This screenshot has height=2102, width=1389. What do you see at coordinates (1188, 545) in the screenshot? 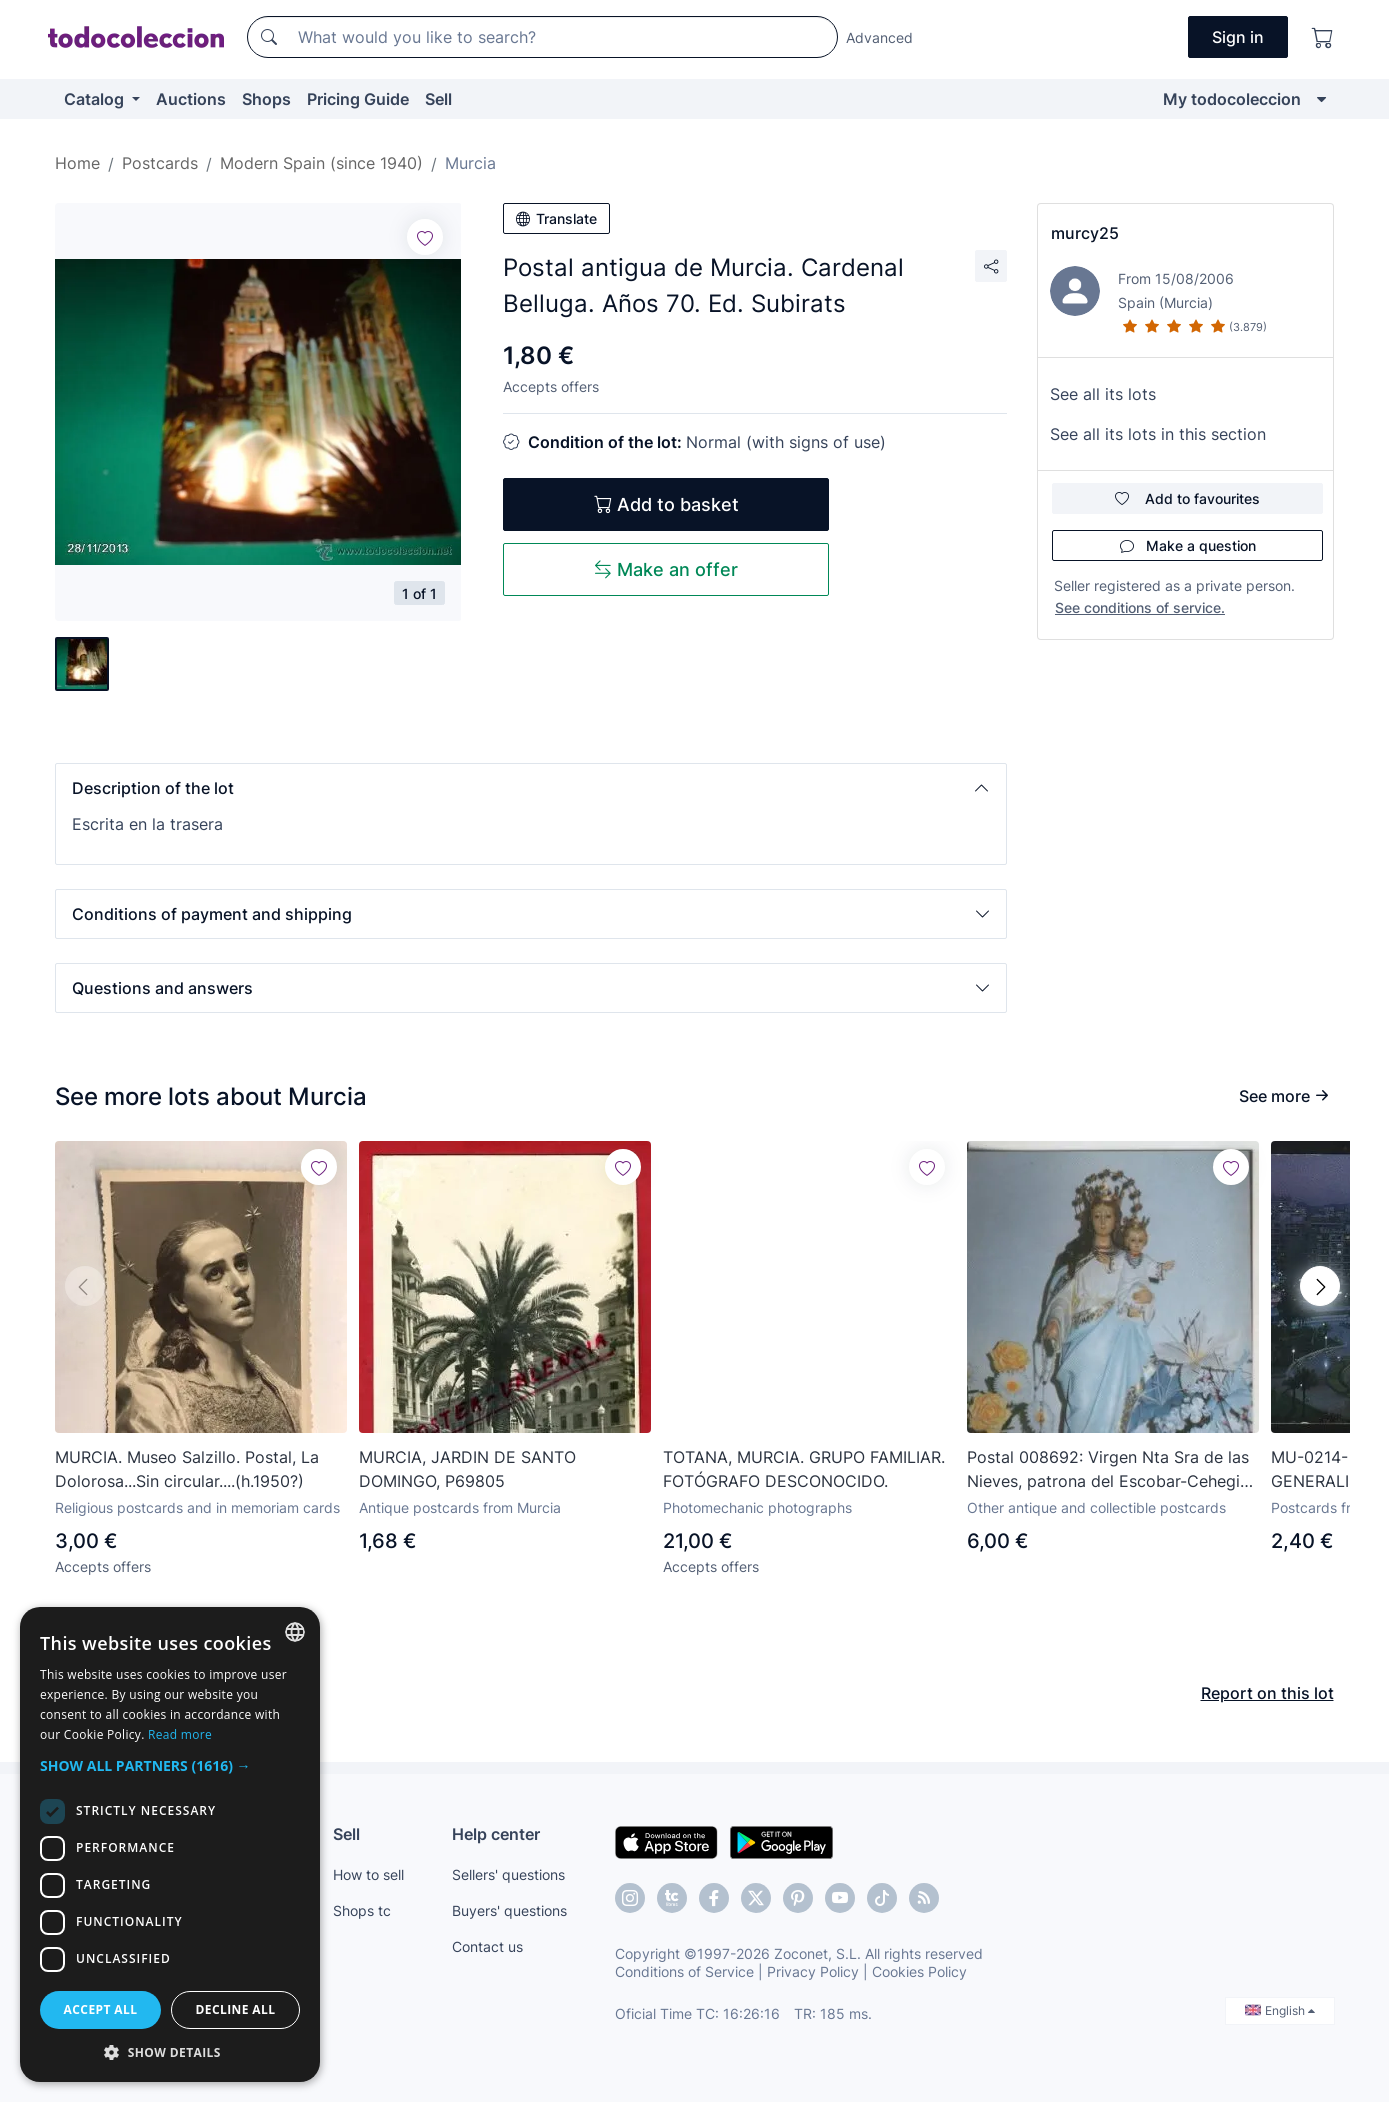
I see `Make a question` at bounding box center [1188, 545].